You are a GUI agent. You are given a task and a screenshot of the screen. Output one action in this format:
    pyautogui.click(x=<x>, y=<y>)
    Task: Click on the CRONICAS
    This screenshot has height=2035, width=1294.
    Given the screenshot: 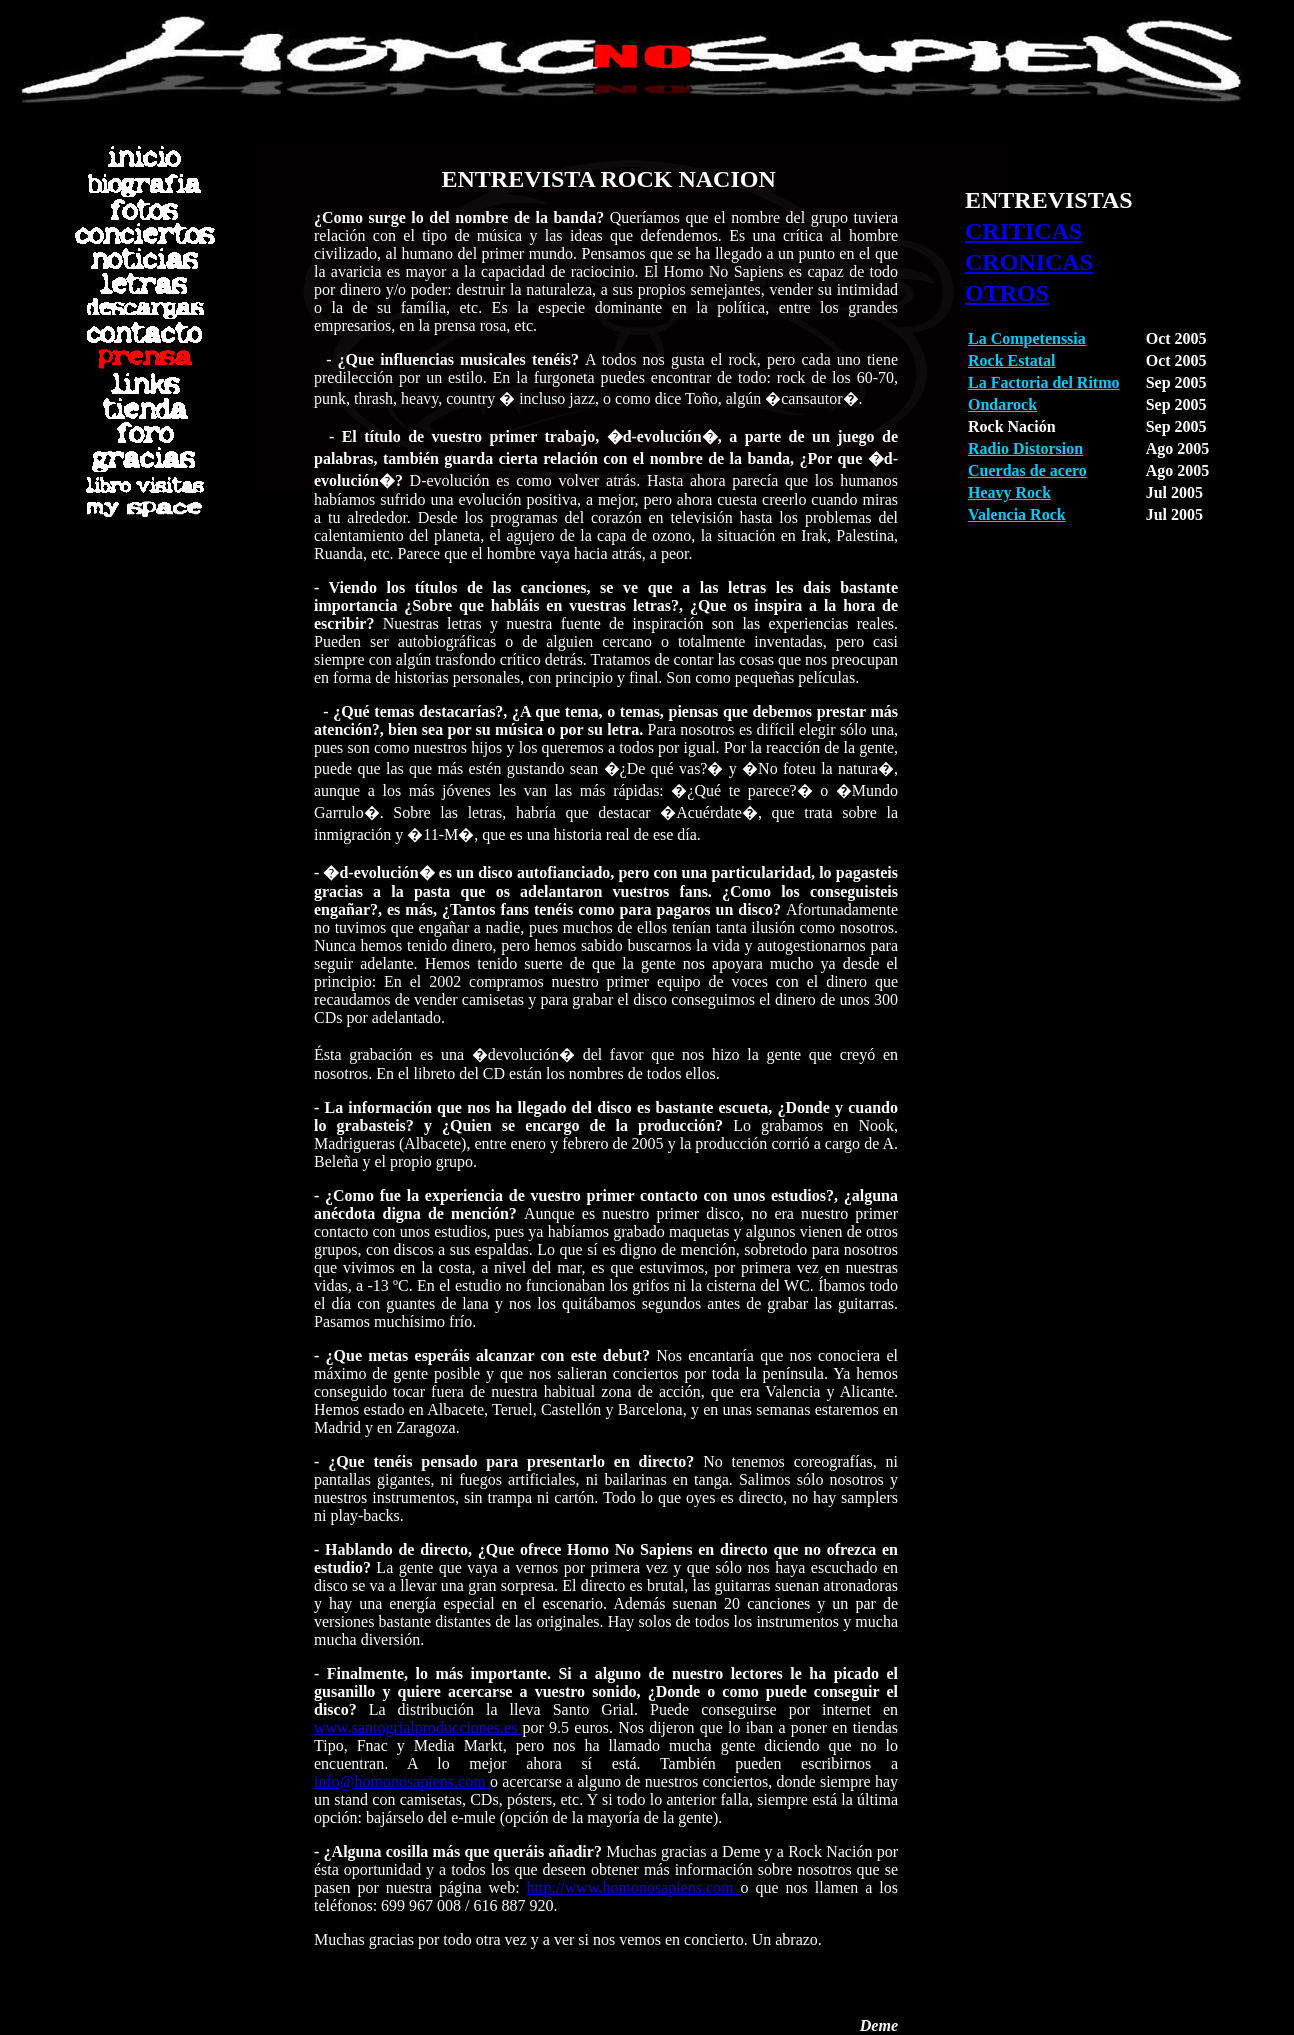 What is the action you would take?
    pyautogui.click(x=1029, y=262)
    